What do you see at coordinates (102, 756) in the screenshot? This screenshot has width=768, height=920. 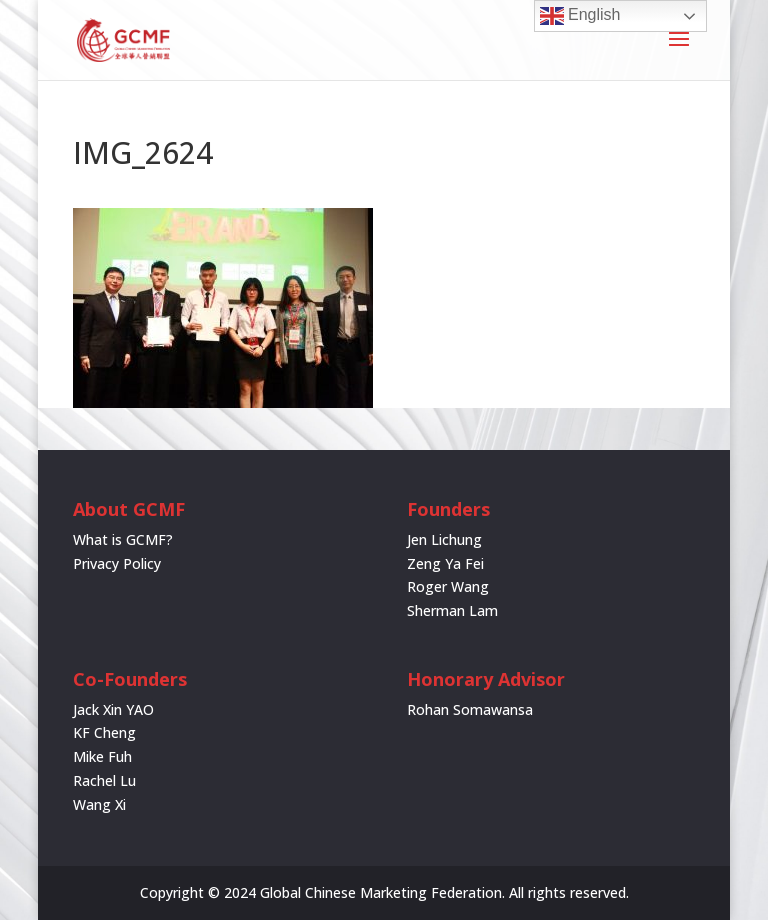 I see `Mike Fuh` at bounding box center [102, 756].